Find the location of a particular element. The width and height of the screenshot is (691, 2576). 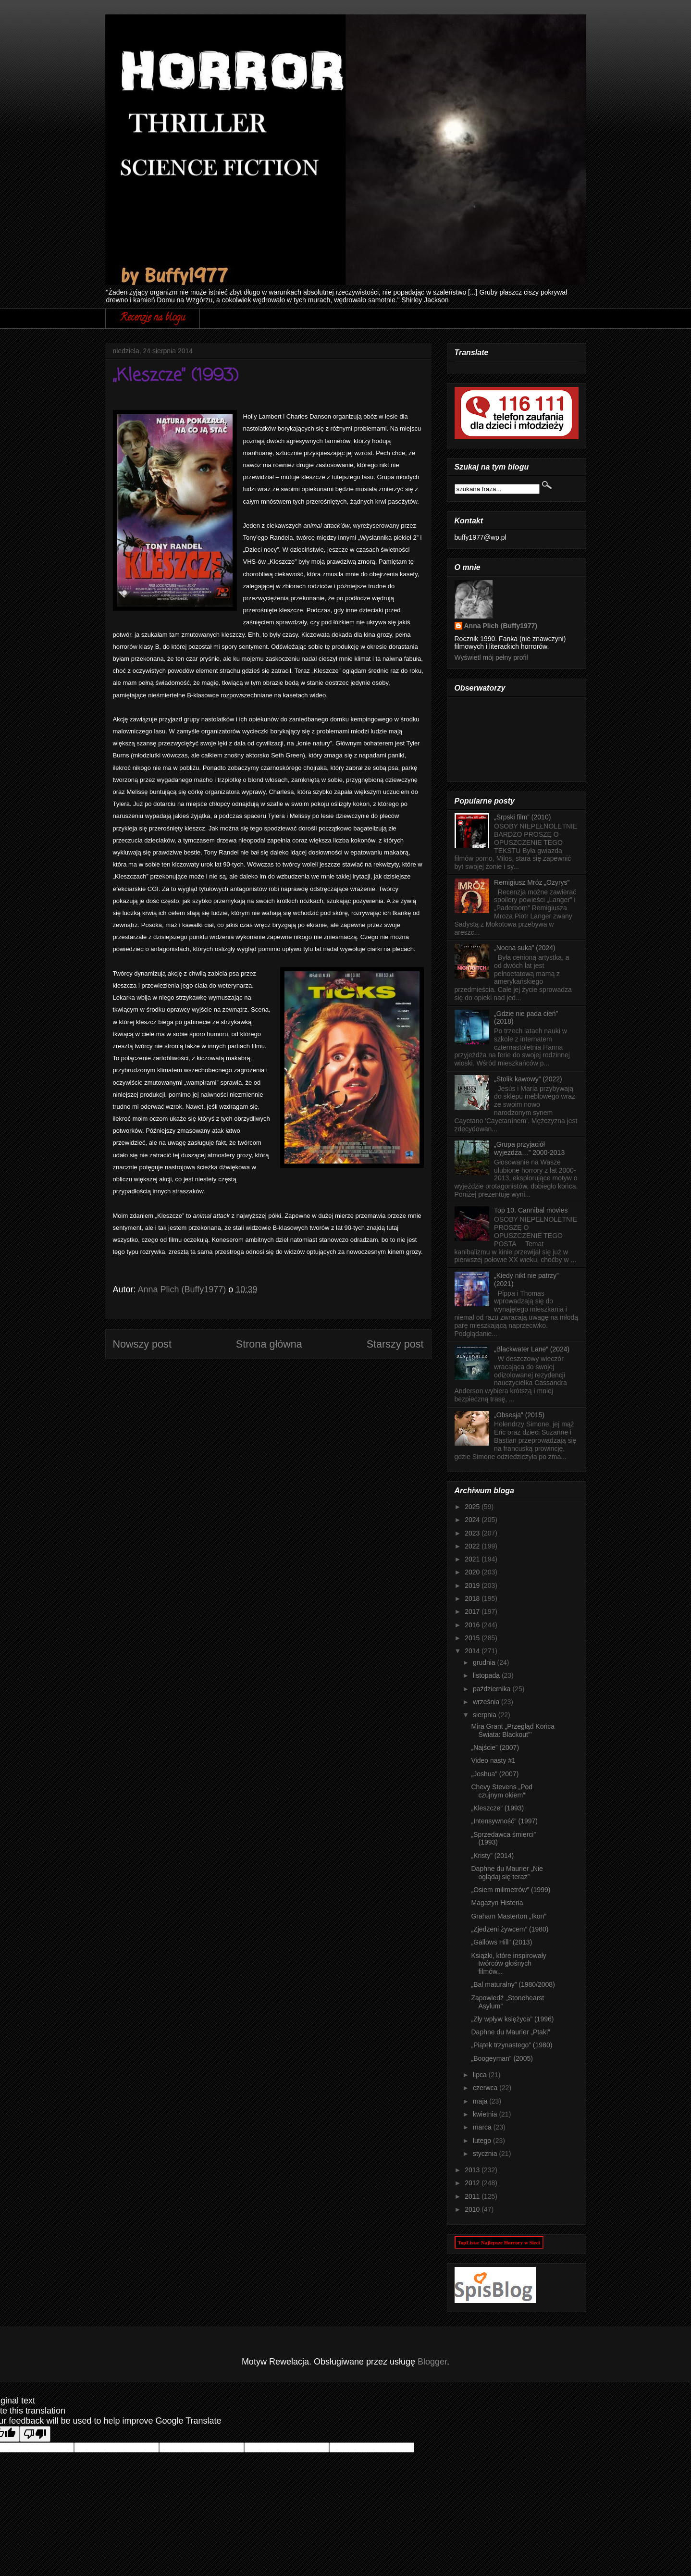

„Obsesja” (2015) is located at coordinates (519, 1415).